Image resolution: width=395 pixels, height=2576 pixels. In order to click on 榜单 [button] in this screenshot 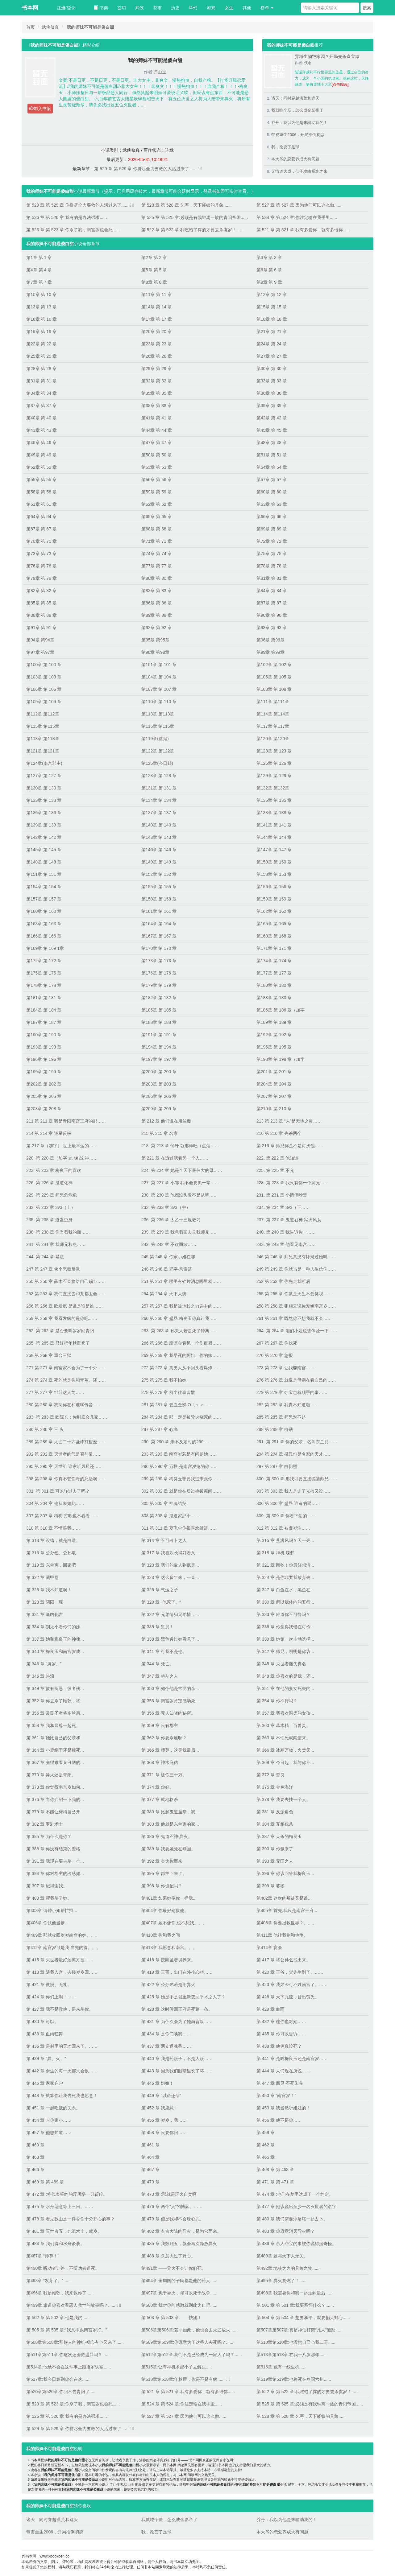, I will do `click(266, 7)`.